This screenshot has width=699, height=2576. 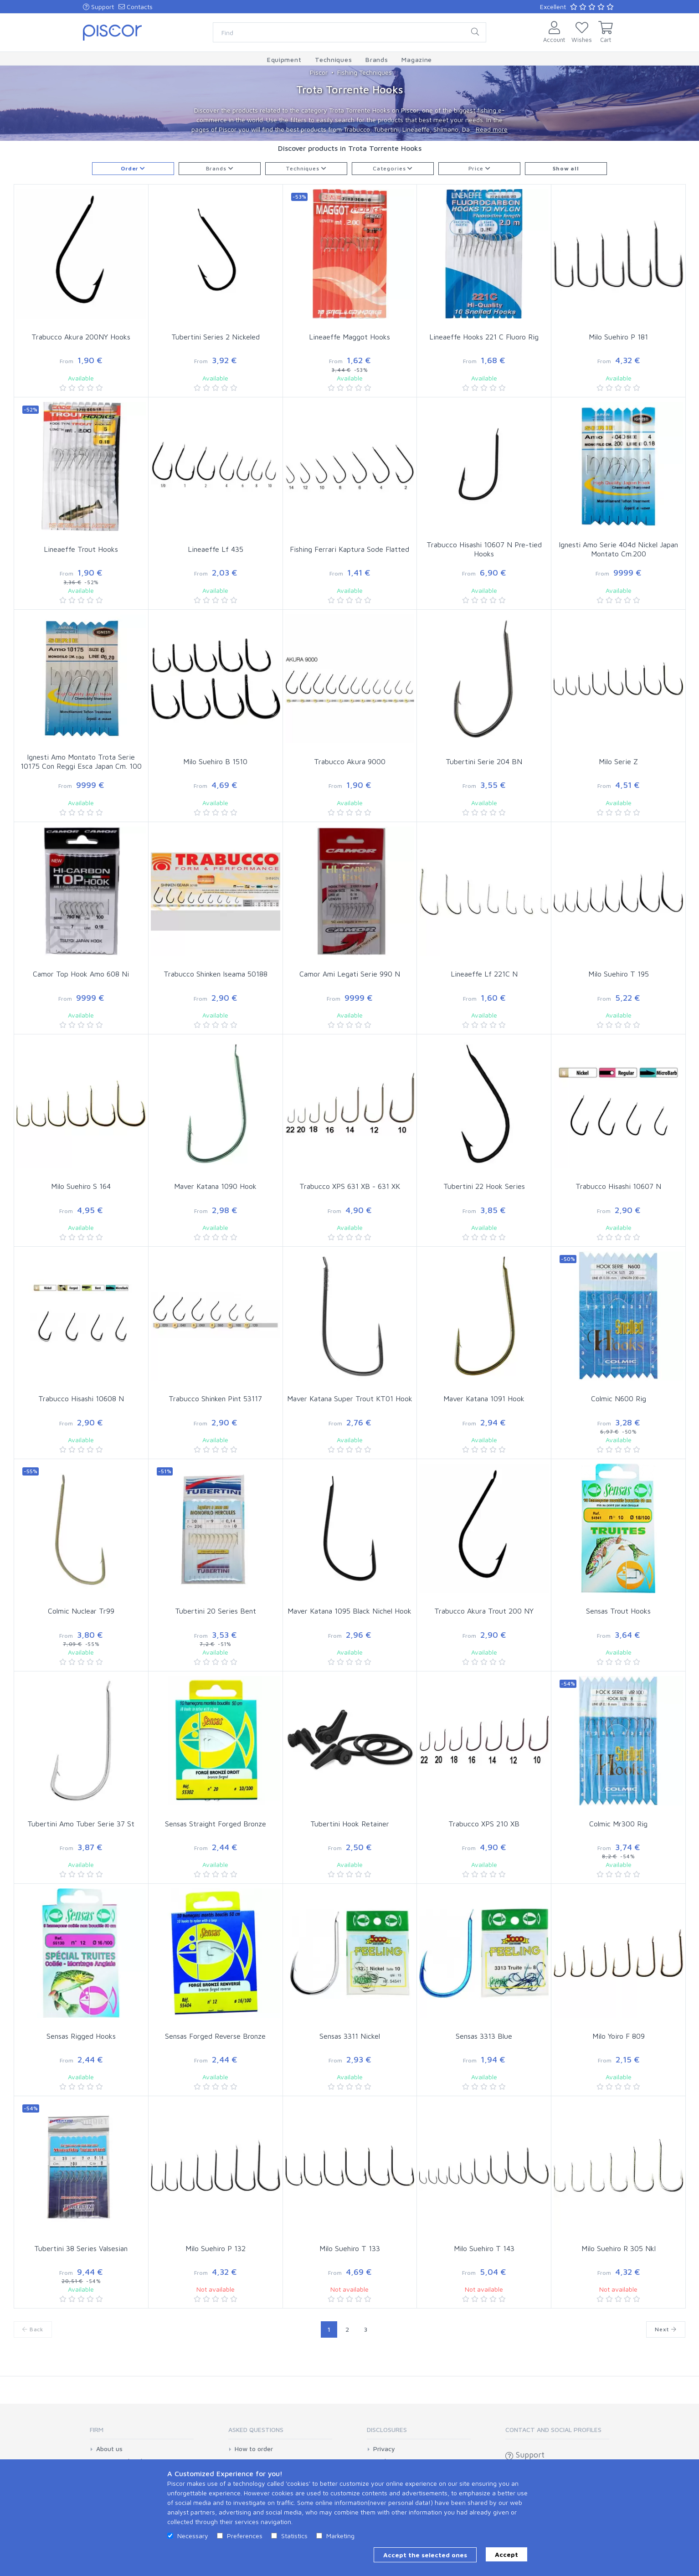 I want to click on Trabucco Hisashi 10607 N Pre-tied Hooks, so click(x=484, y=549).